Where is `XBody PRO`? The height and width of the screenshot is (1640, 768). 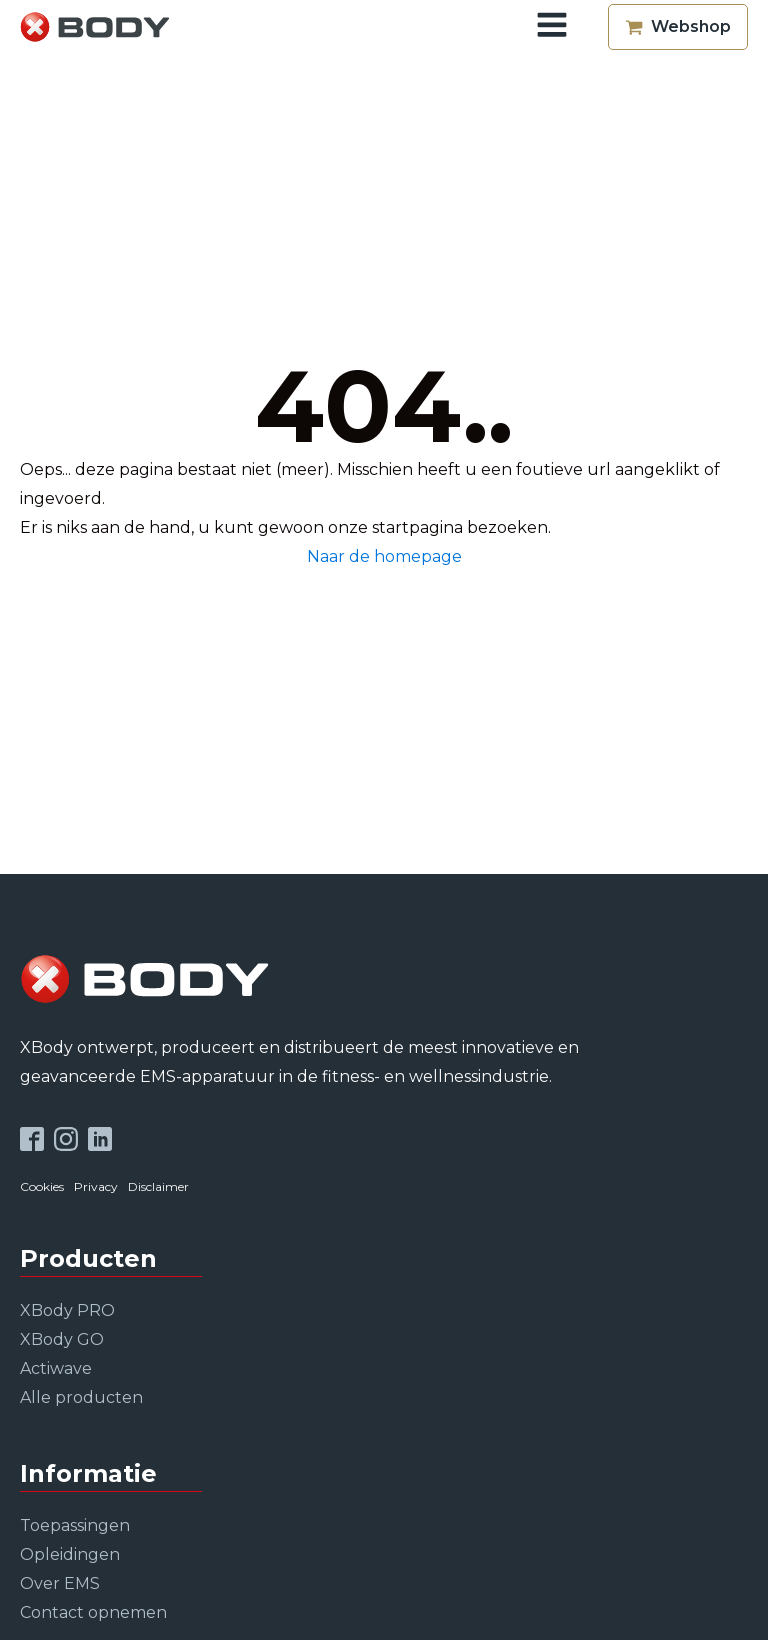
XBody PRO is located at coordinates (67, 1310).